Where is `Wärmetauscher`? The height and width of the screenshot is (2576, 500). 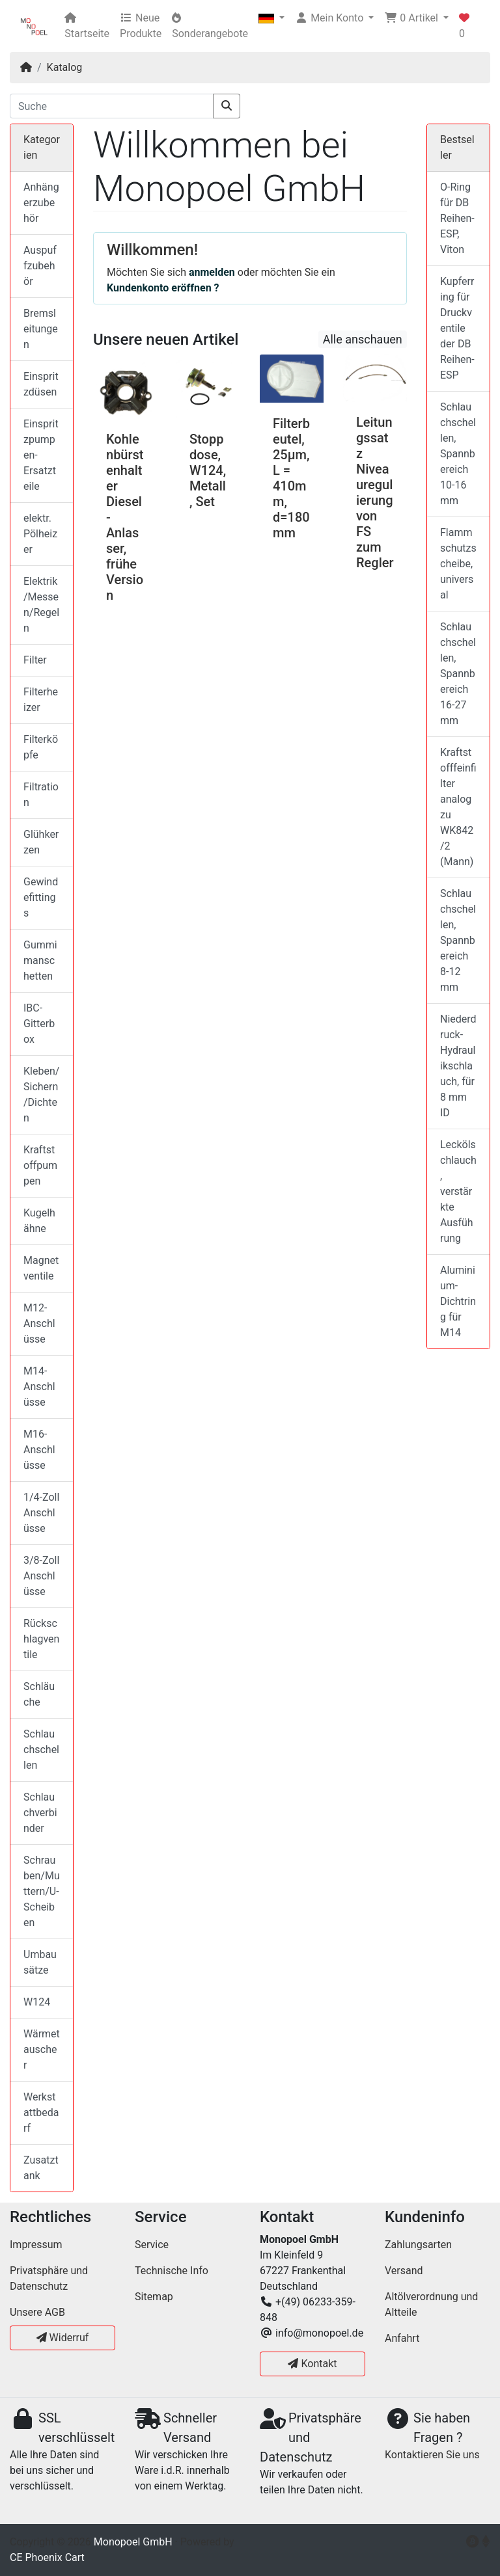 Wärmetauscher is located at coordinates (41, 2049).